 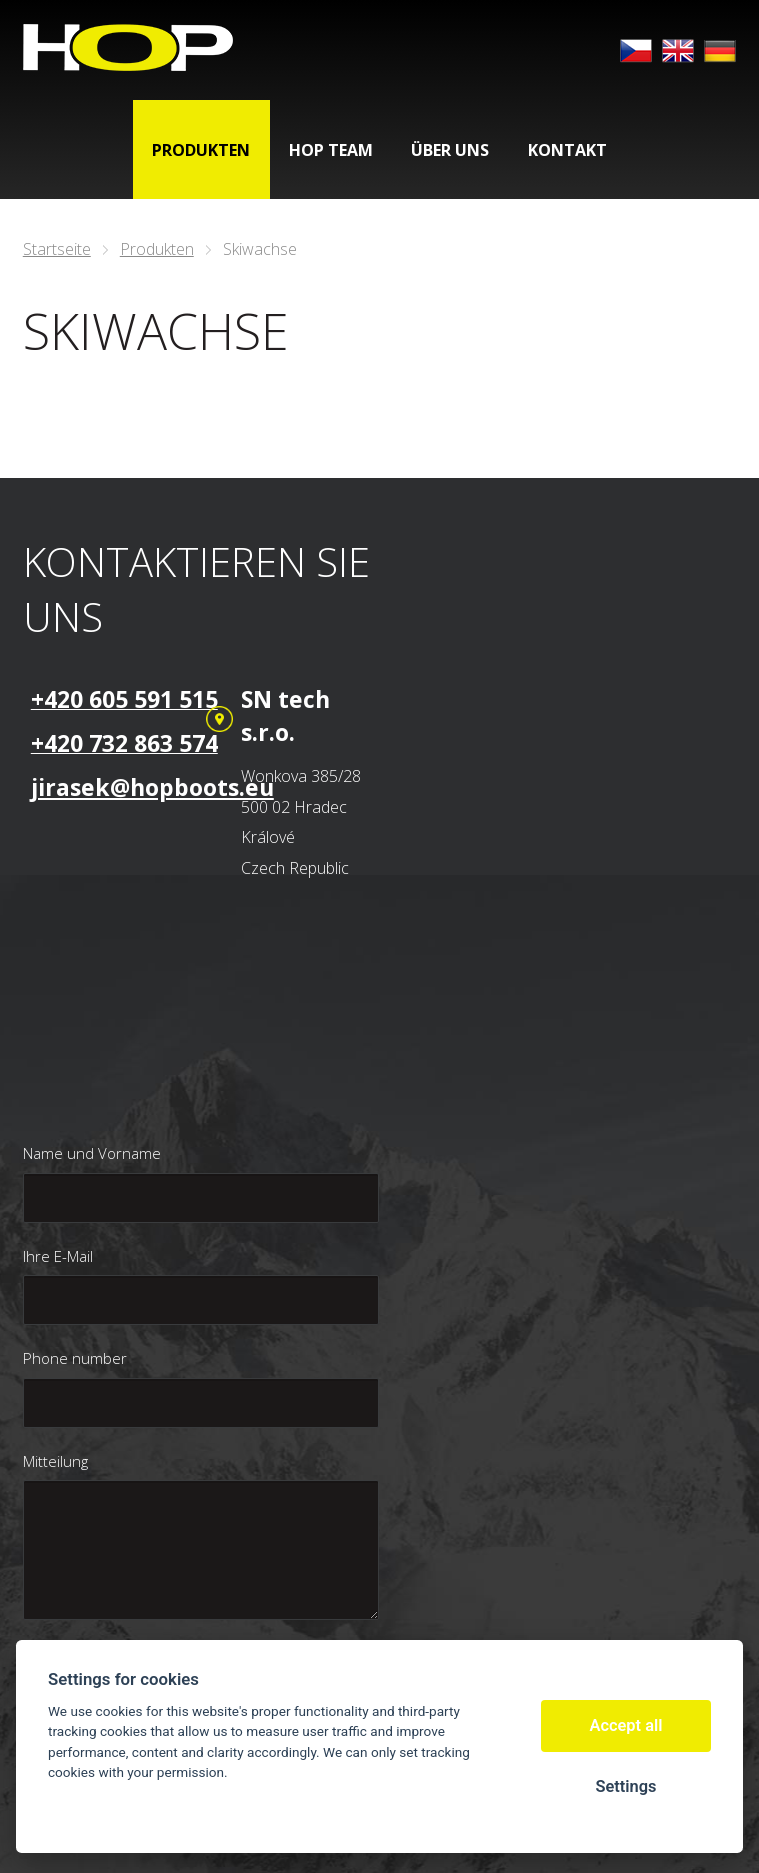 What do you see at coordinates (626, 1725) in the screenshot?
I see `Accept all` at bounding box center [626, 1725].